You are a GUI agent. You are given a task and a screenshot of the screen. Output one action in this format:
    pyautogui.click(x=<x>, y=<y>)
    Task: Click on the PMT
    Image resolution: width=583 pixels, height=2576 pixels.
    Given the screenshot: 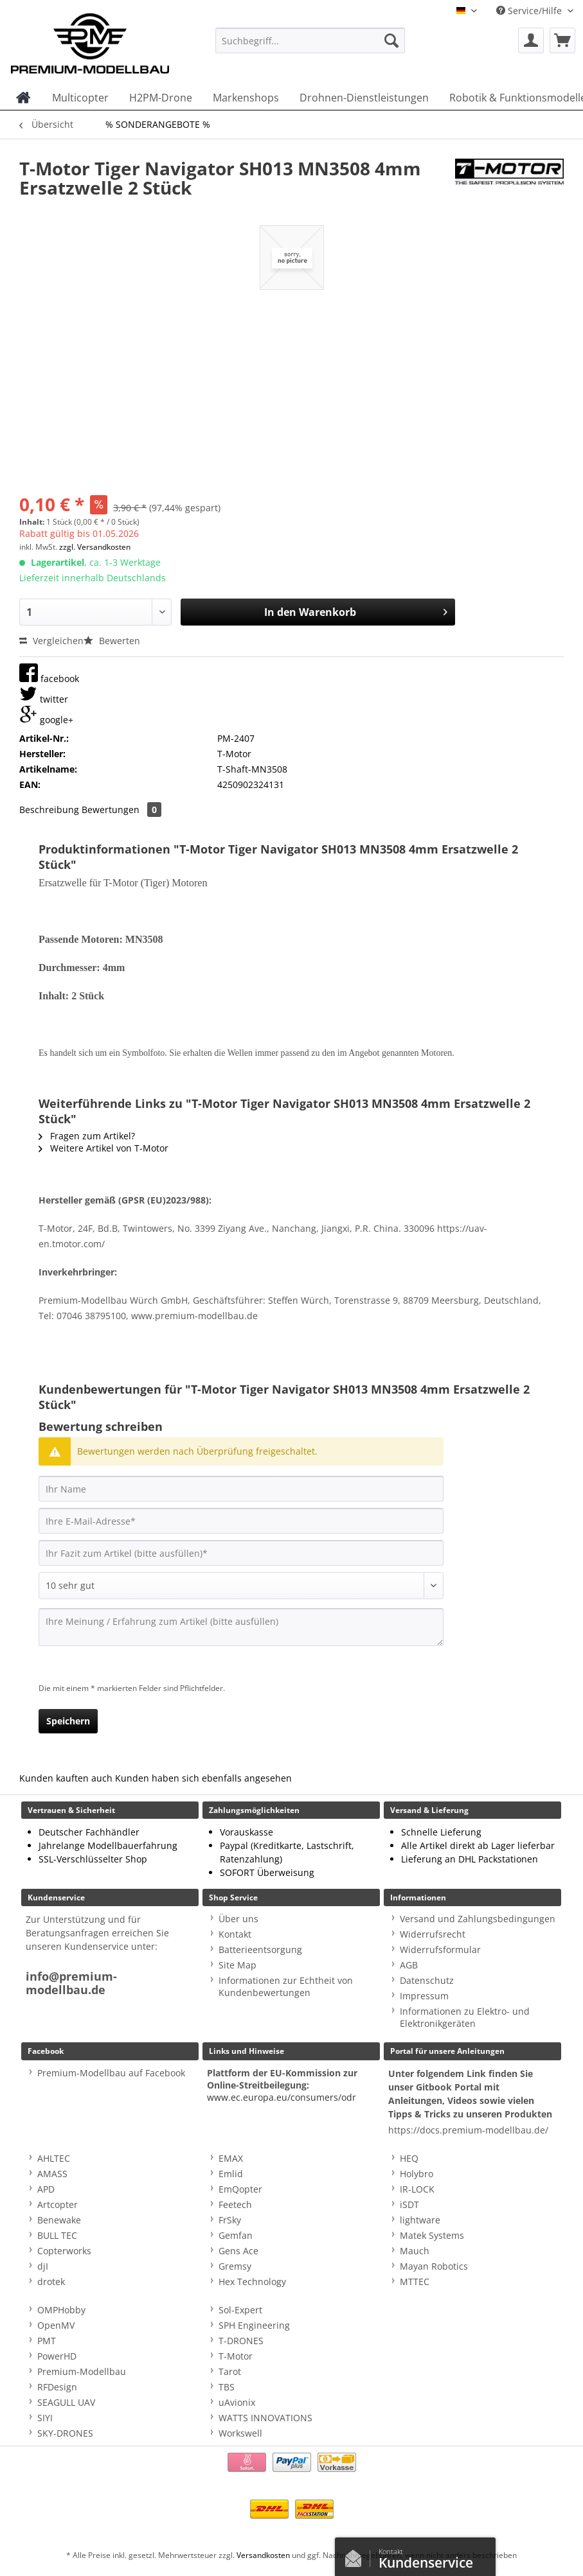 What is the action you would take?
    pyautogui.click(x=46, y=2341)
    